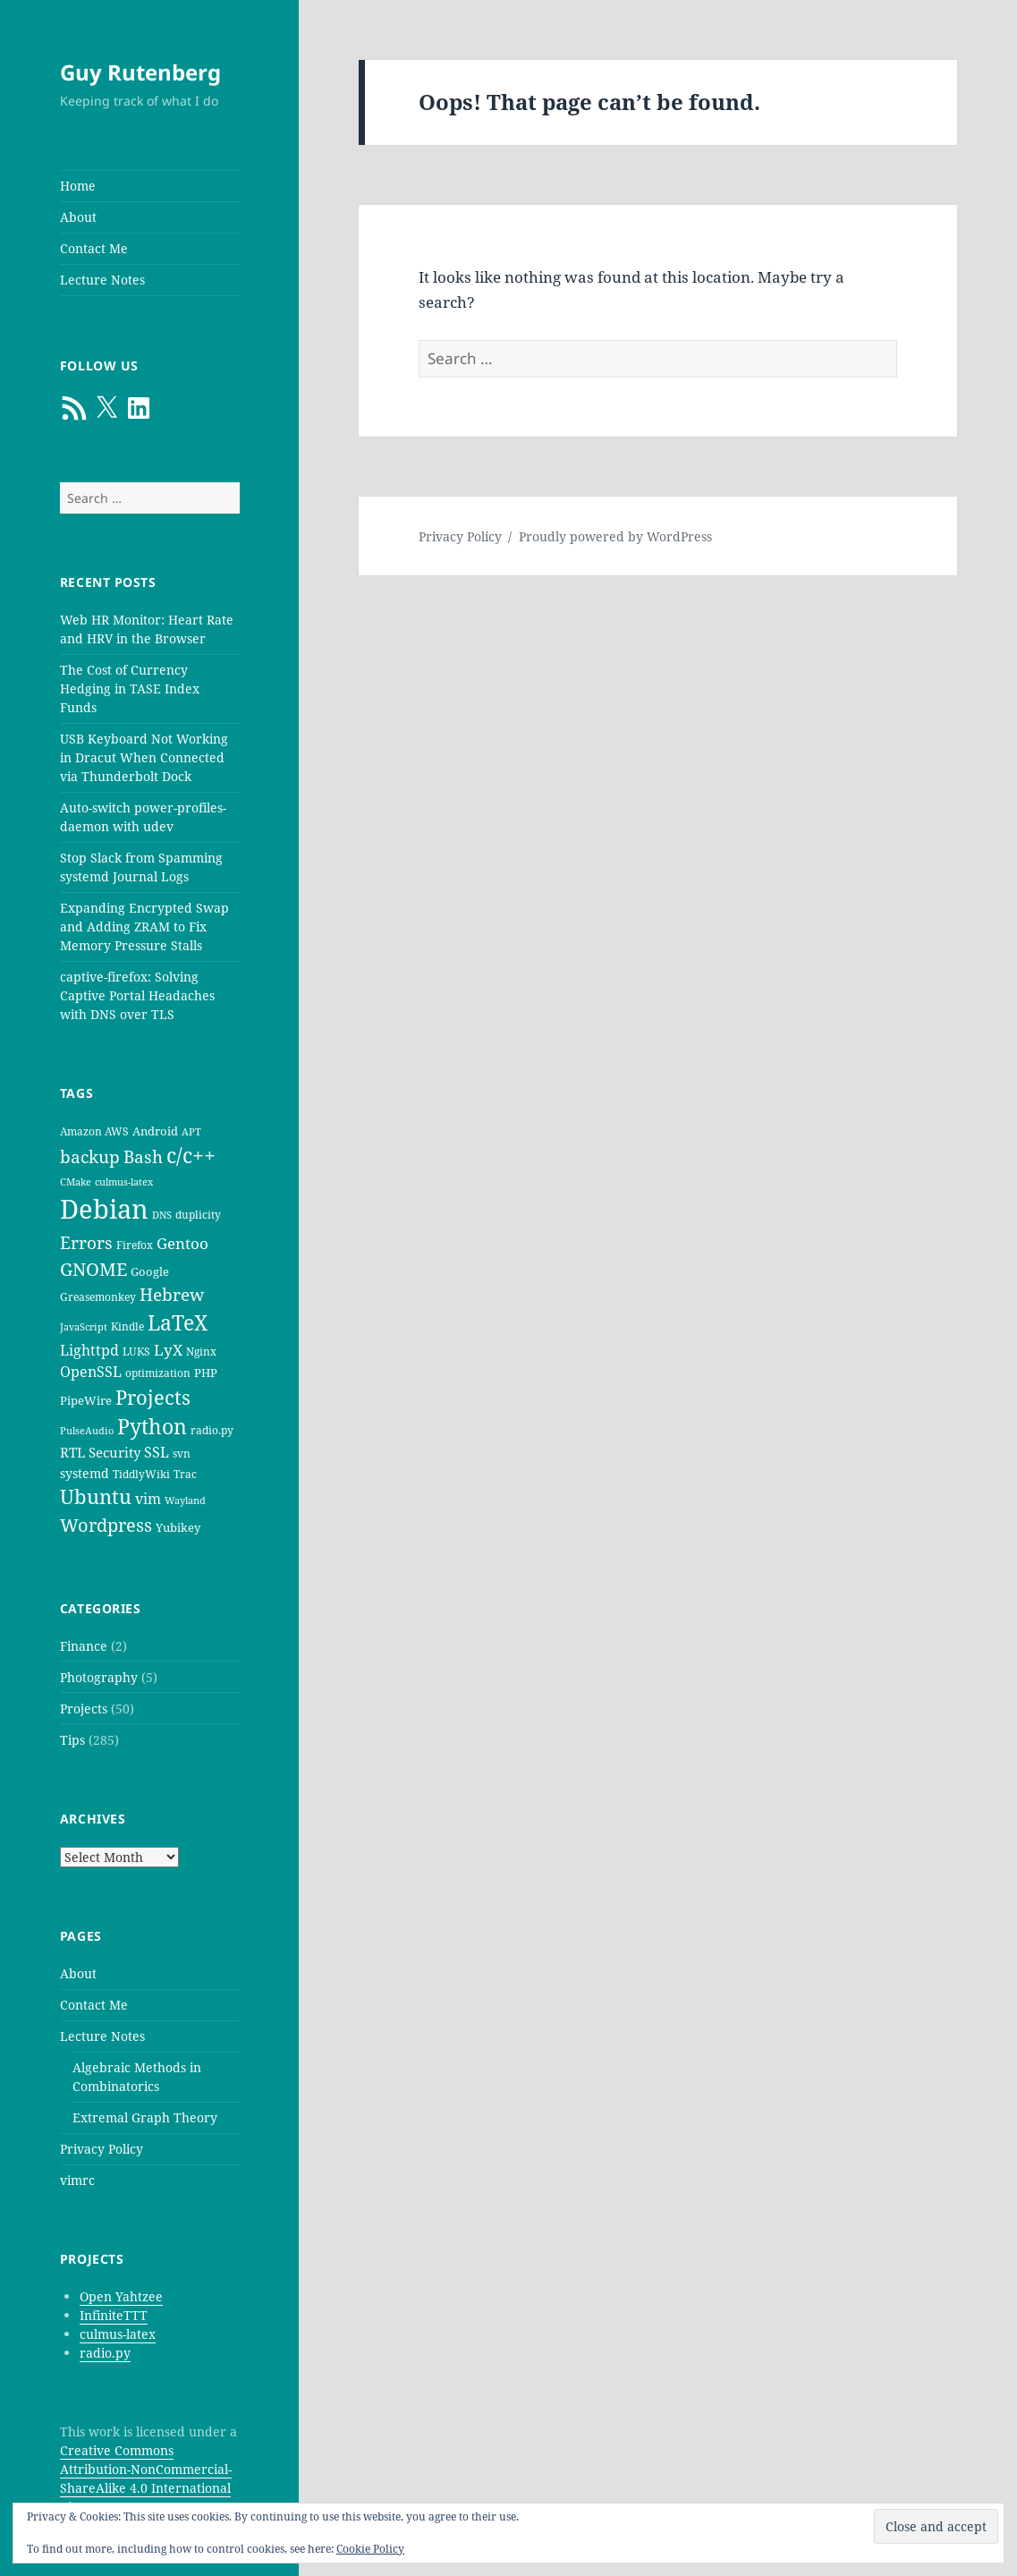  Describe the element at coordinates (134, 1245) in the screenshot. I see `Firefox [Firefox (5 items)]` at that location.